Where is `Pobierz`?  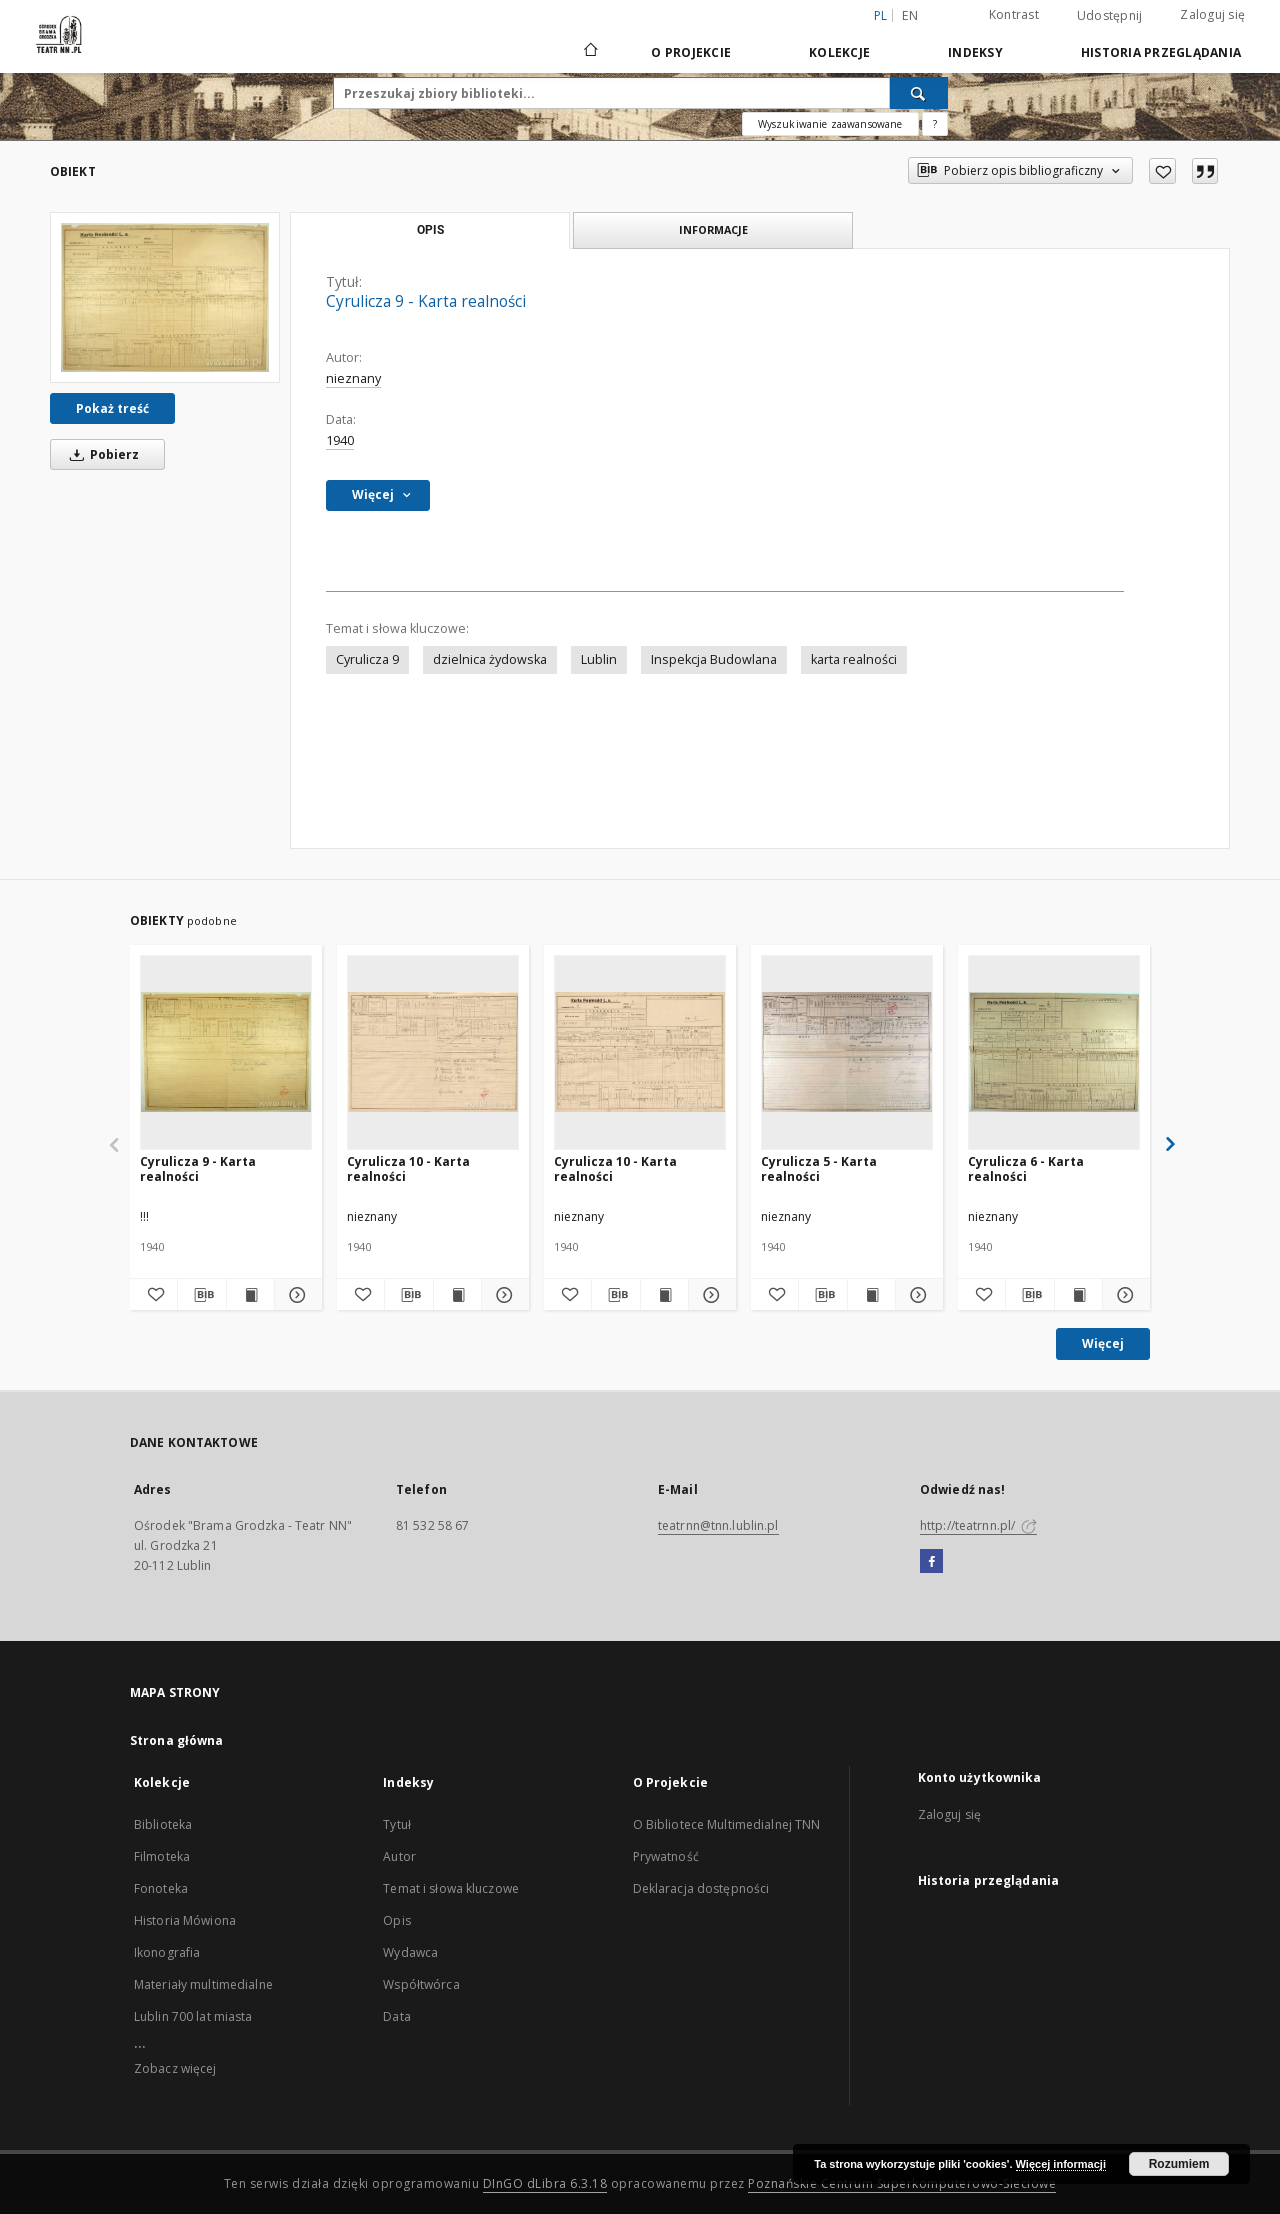 Pobierz is located at coordinates (101, 454).